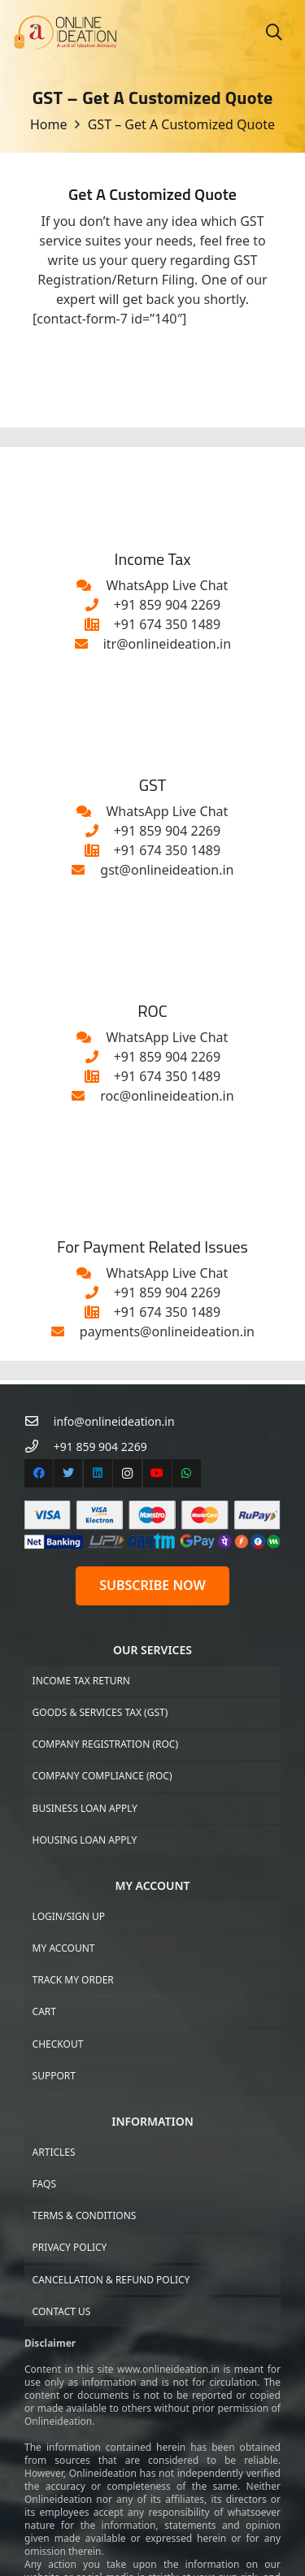 The height and width of the screenshot is (2576, 305). What do you see at coordinates (157, 1473) in the screenshot?
I see `[YouTube]` at bounding box center [157, 1473].